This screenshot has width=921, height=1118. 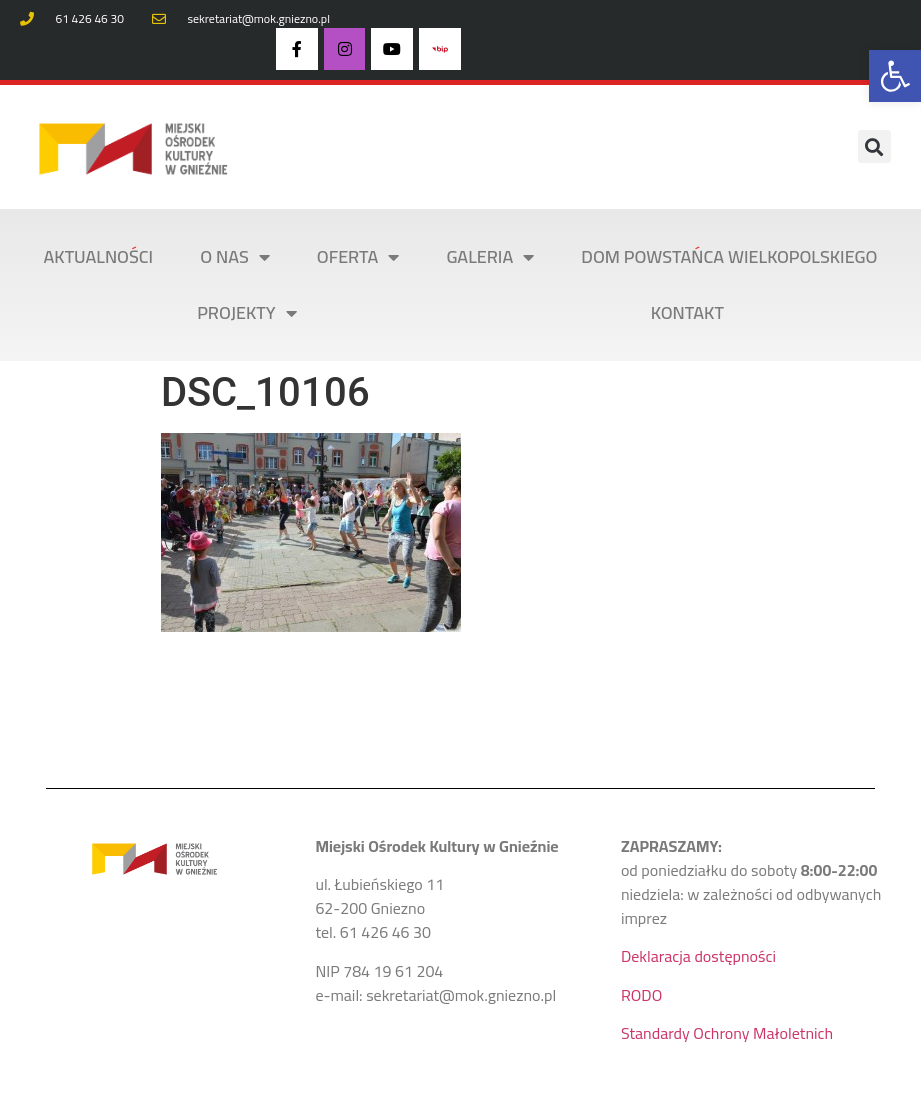 I want to click on PROJEKTY, so click(x=246, y=313).